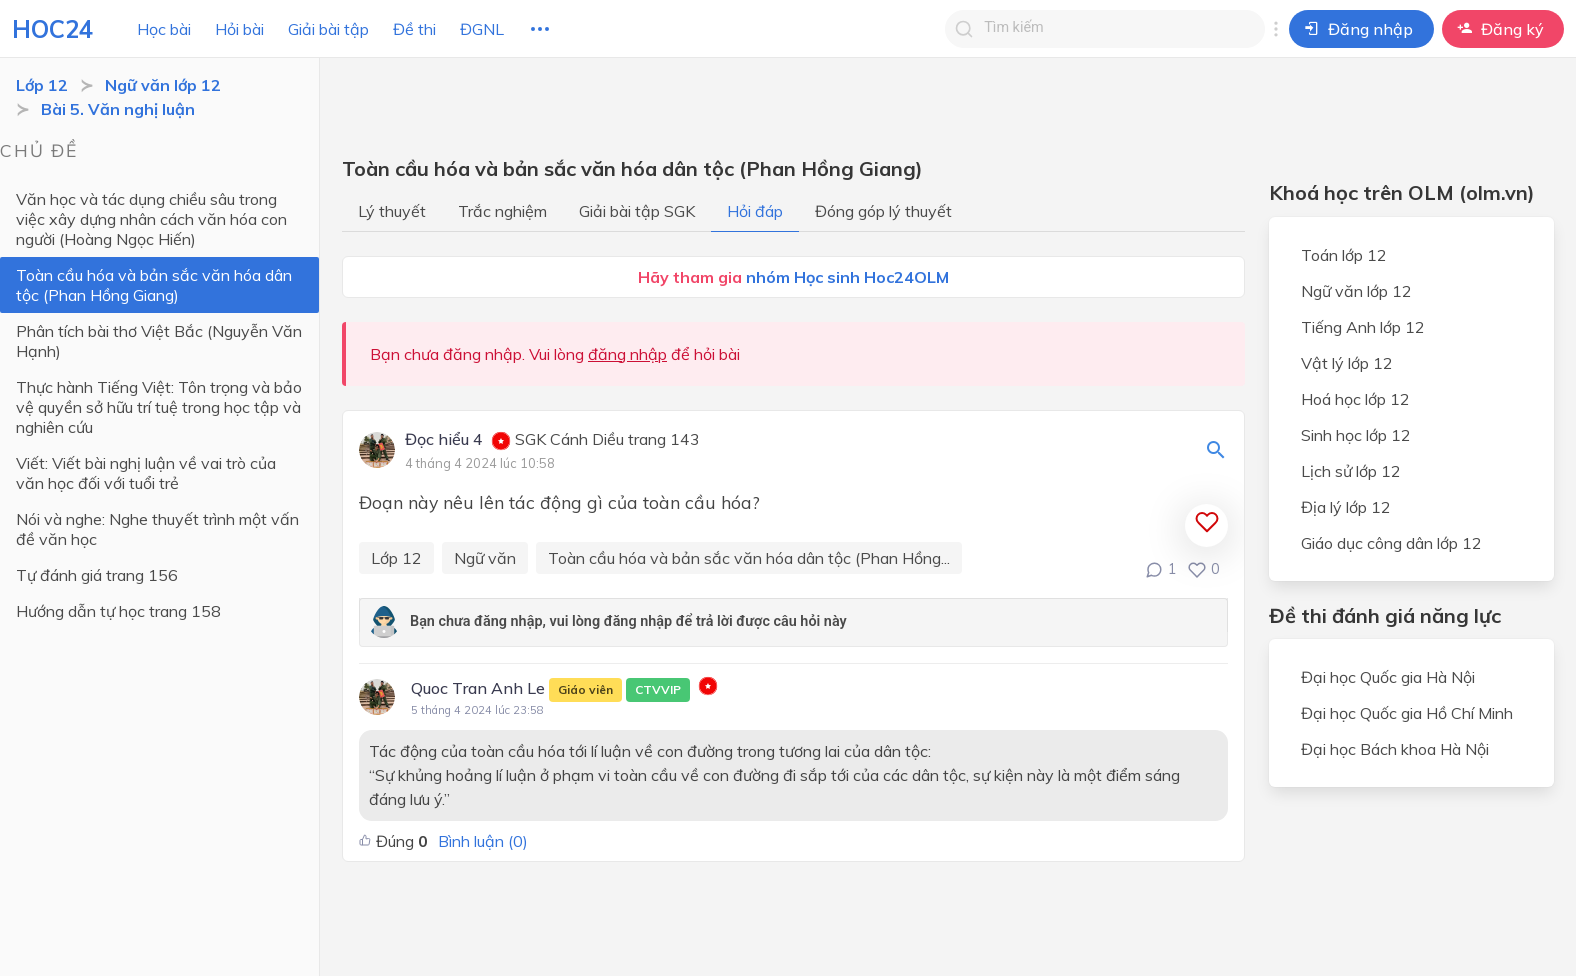 The width and height of the screenshot is (1576, 976). What do you see at coordinates (883, 211) in the screenshot?
I see `Đóng góp lý thuyết` at bounding box center [883, 211].